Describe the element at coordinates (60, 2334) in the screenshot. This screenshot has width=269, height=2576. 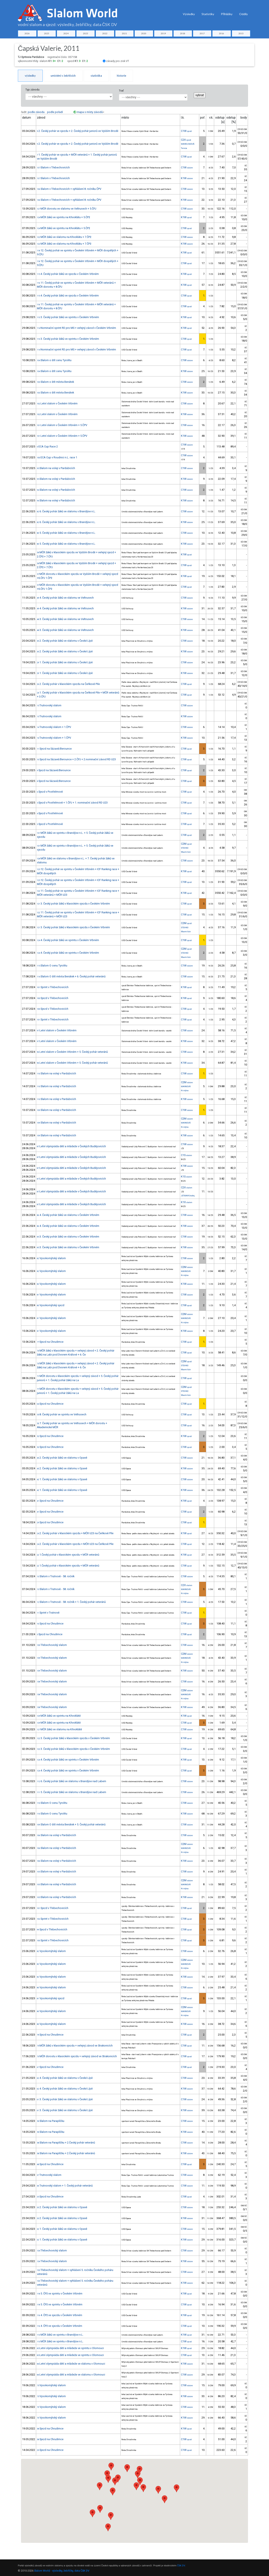
I see `MČR žáků ve sprintu v Brandýse n.L.` at that location.